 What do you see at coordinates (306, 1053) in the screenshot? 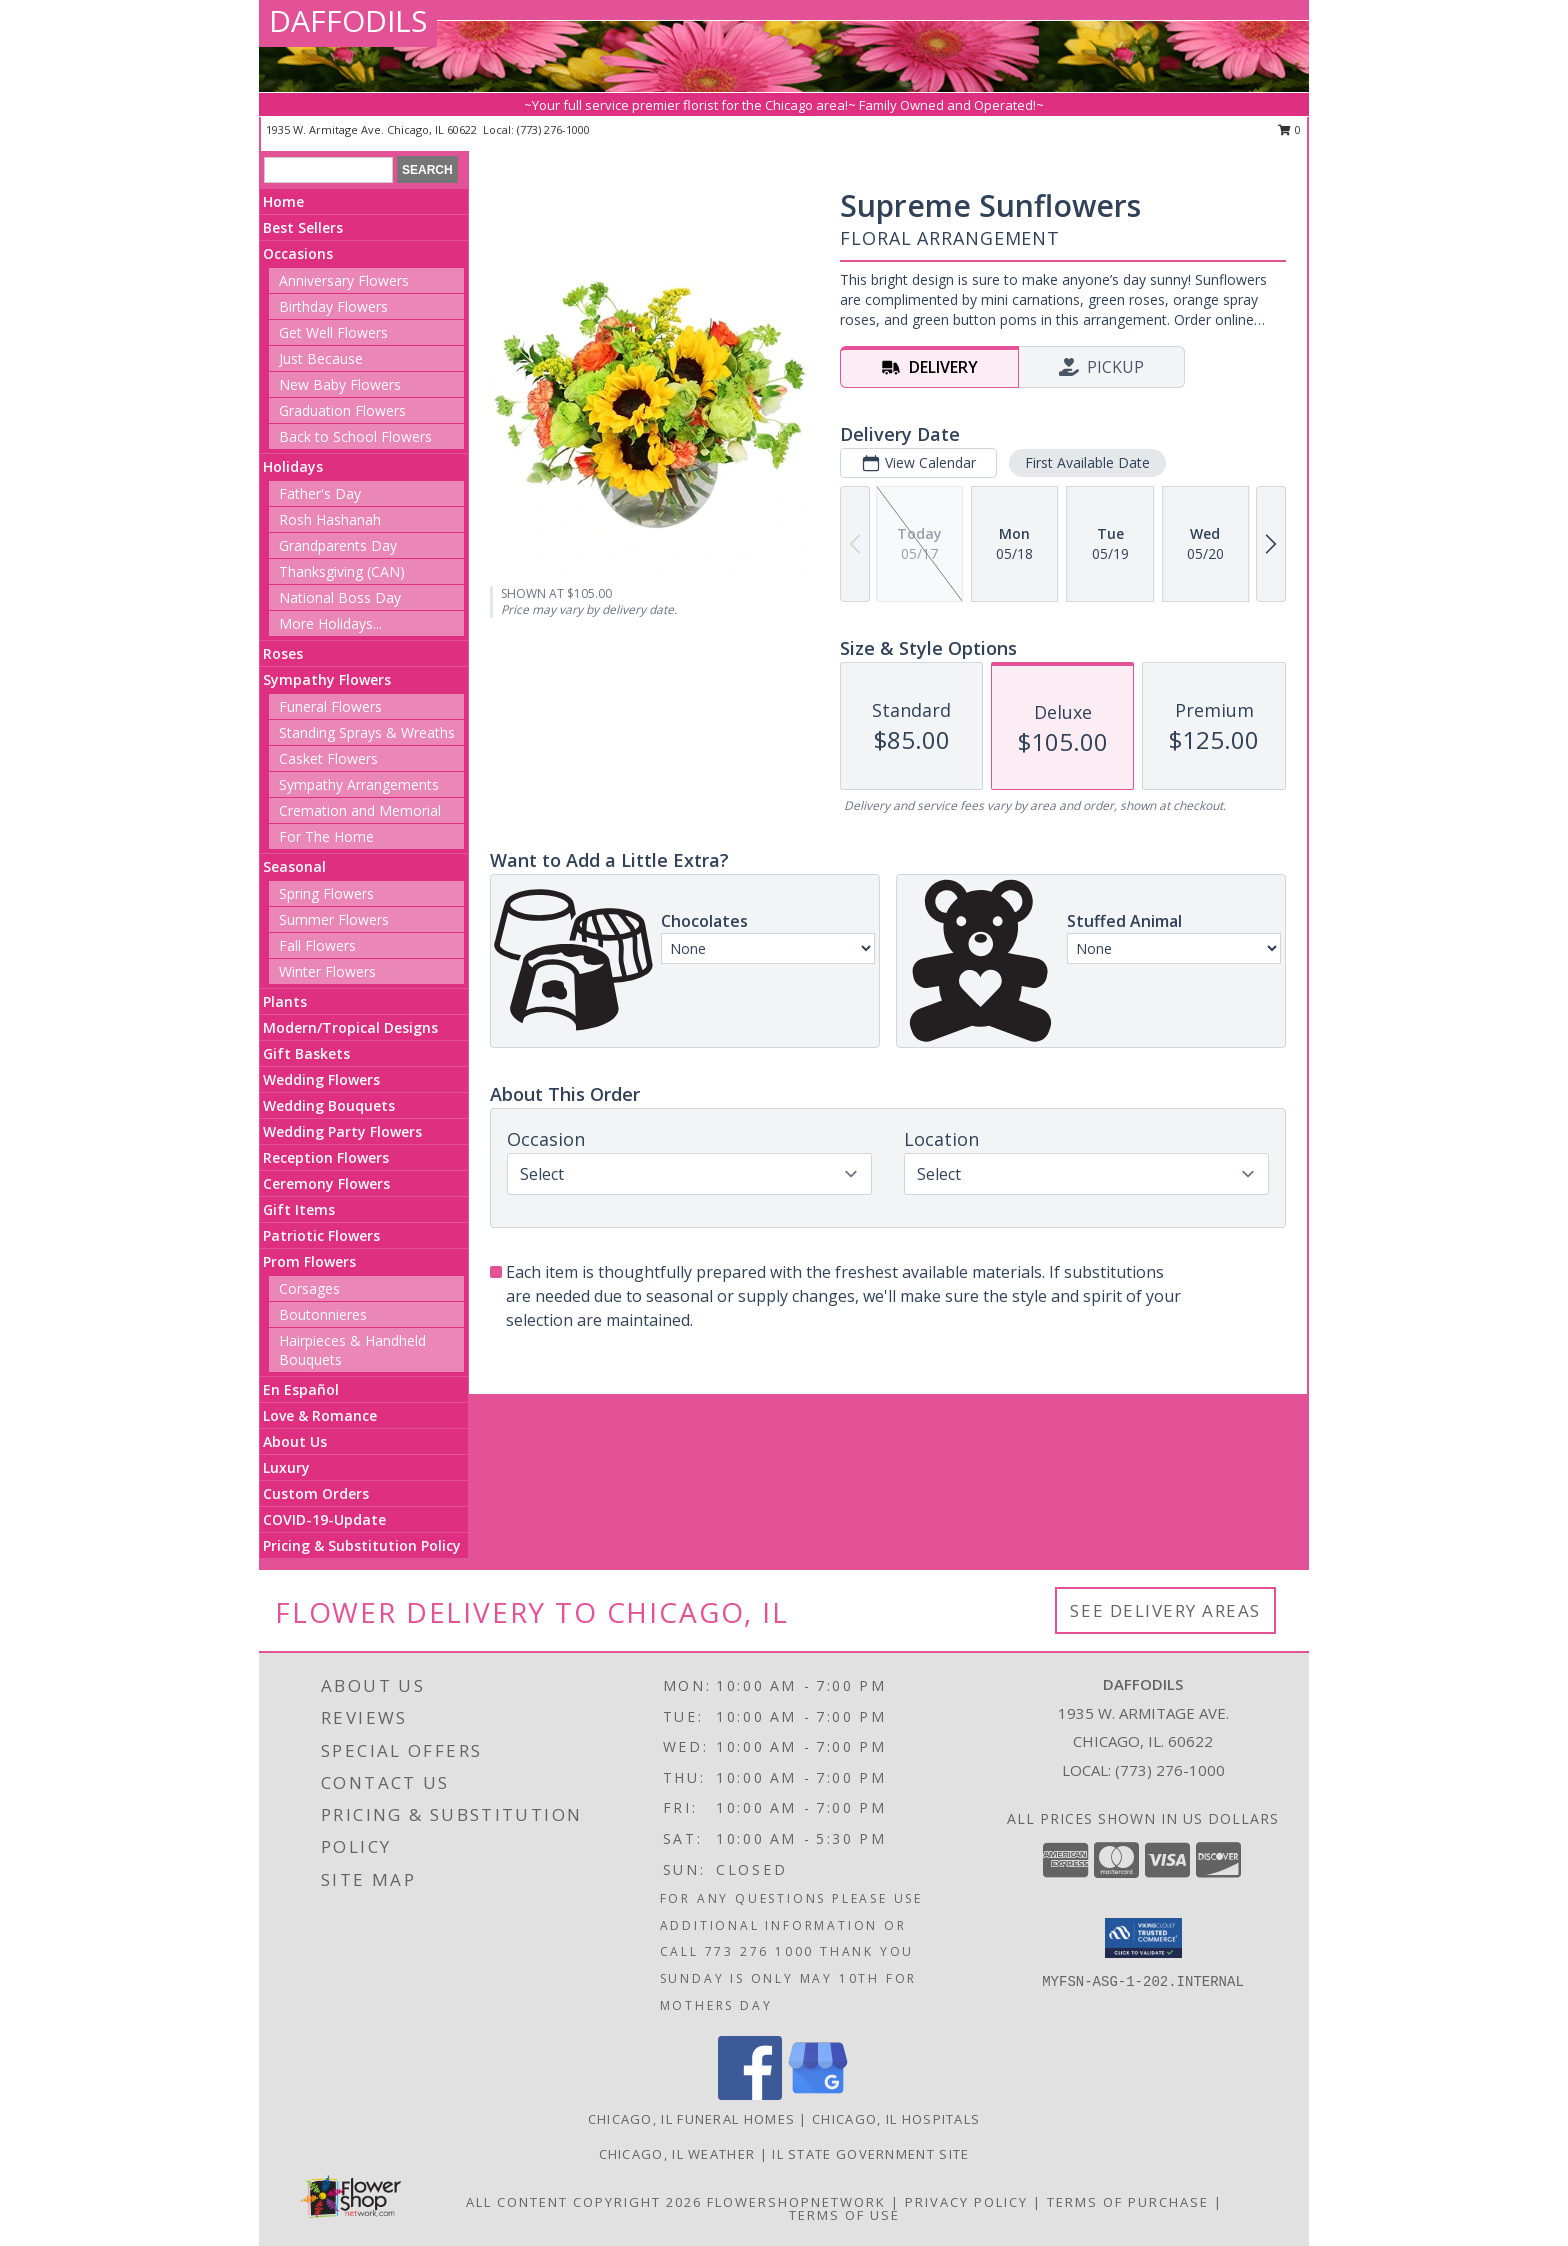
I see `Gift Baskets` at bounding box center [306, 1053].